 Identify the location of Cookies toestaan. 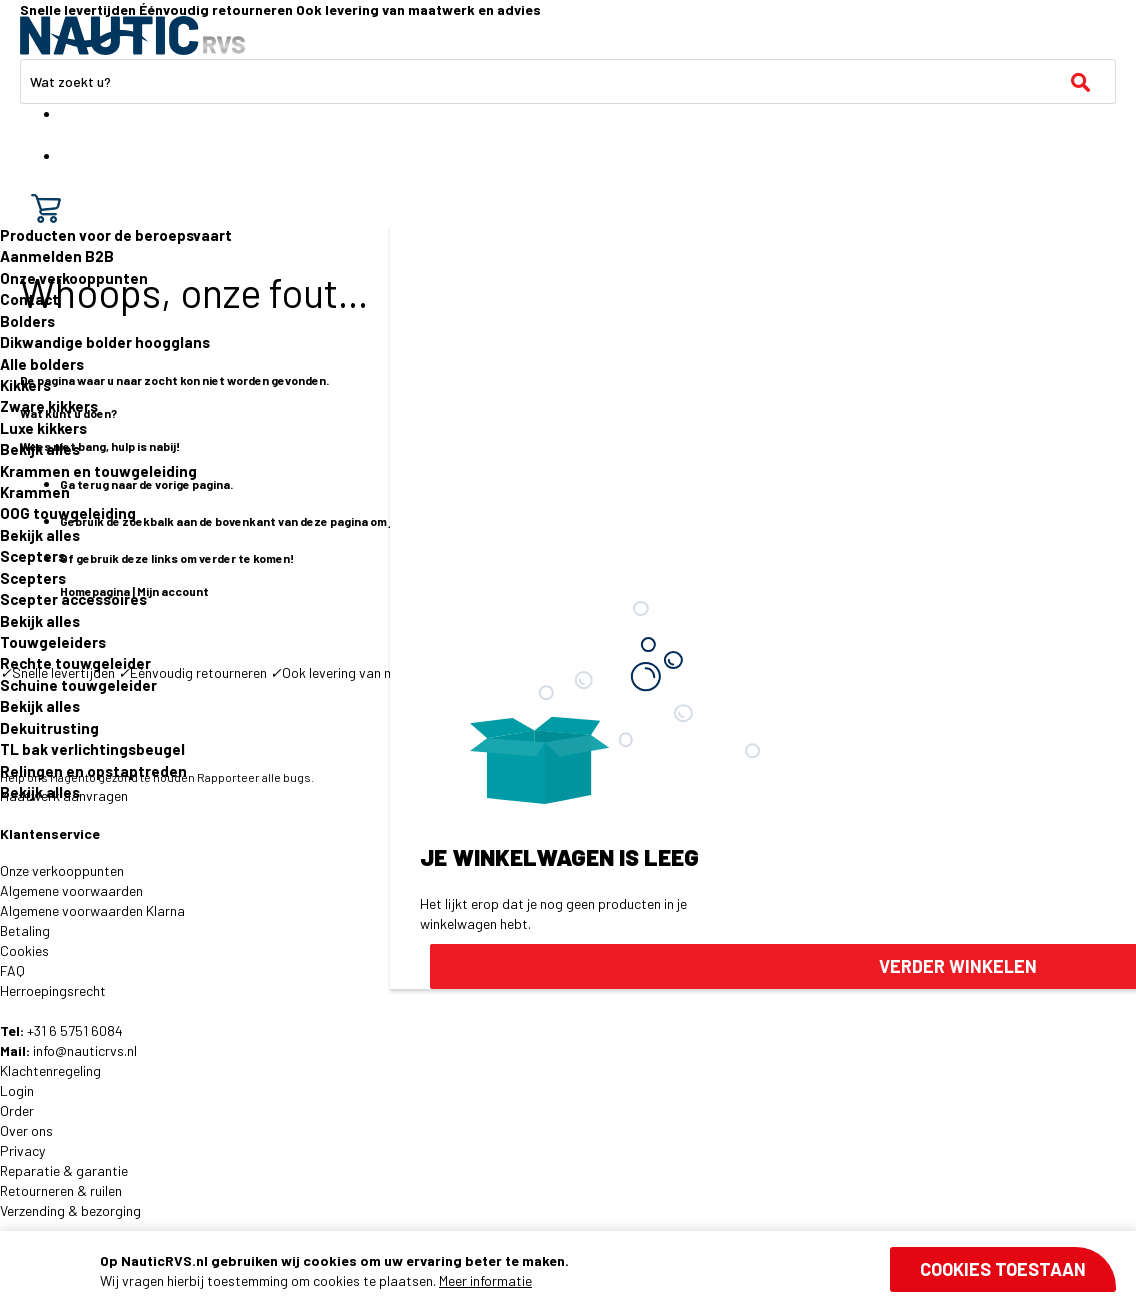
(1003, 1269).